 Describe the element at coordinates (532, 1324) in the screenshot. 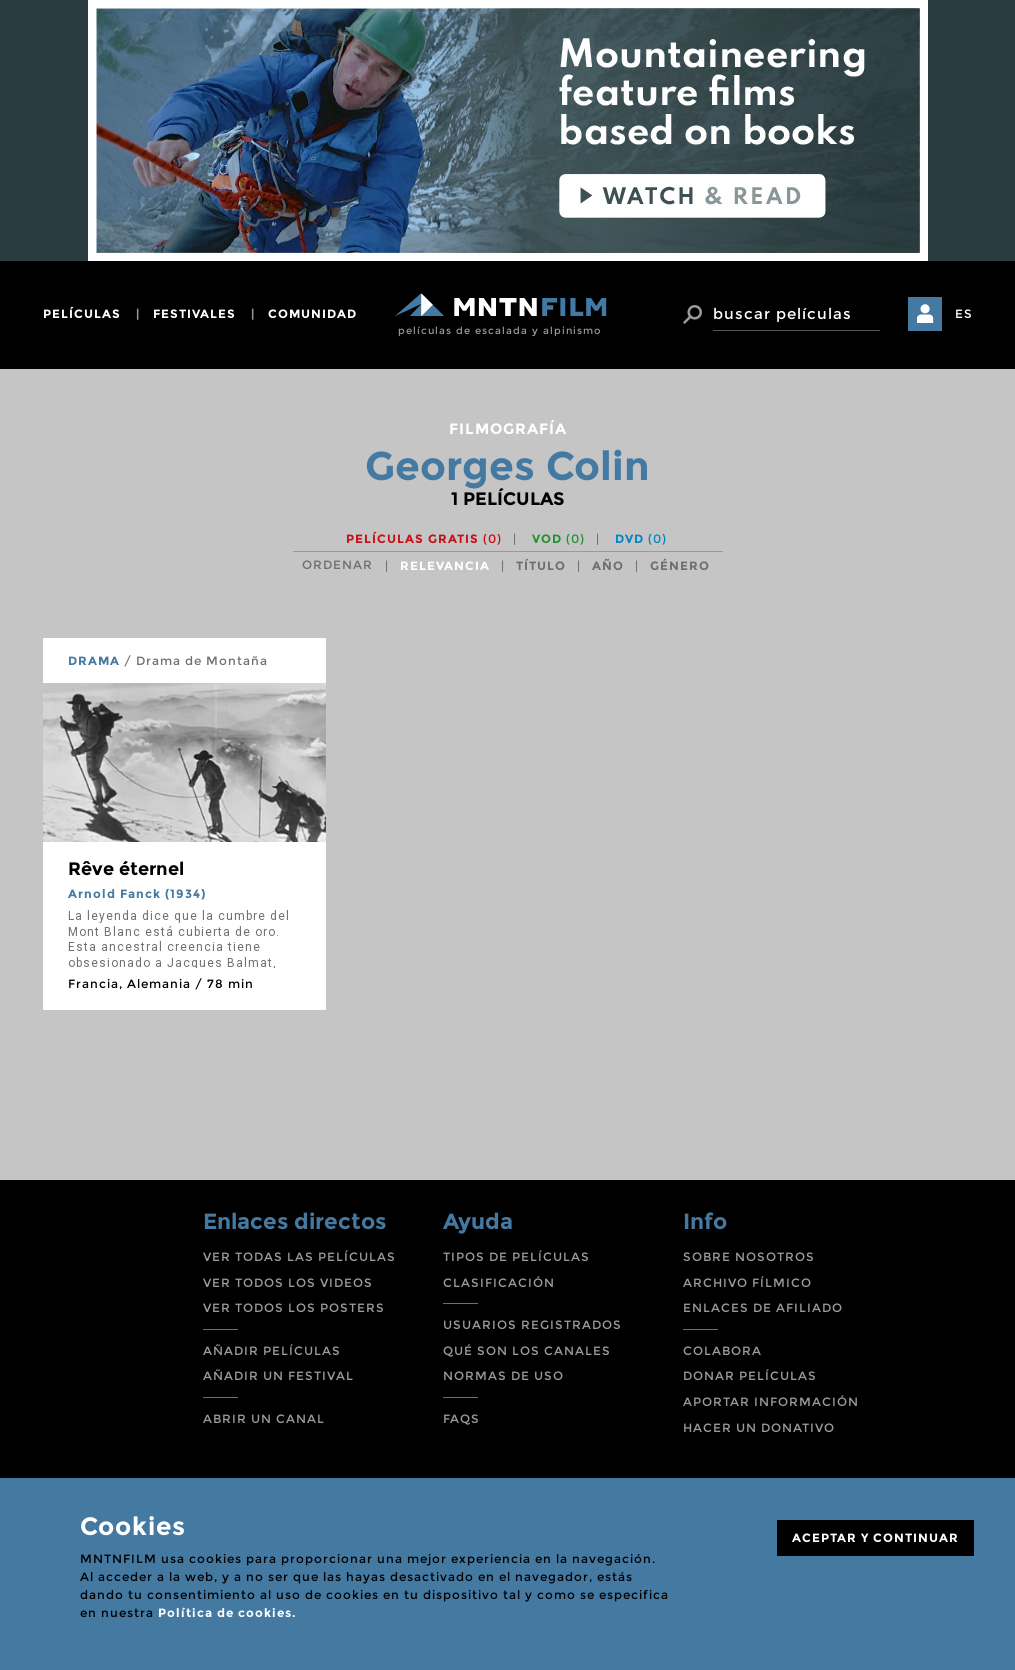

I see `USUARIOS REGISTRADOS` at that location.